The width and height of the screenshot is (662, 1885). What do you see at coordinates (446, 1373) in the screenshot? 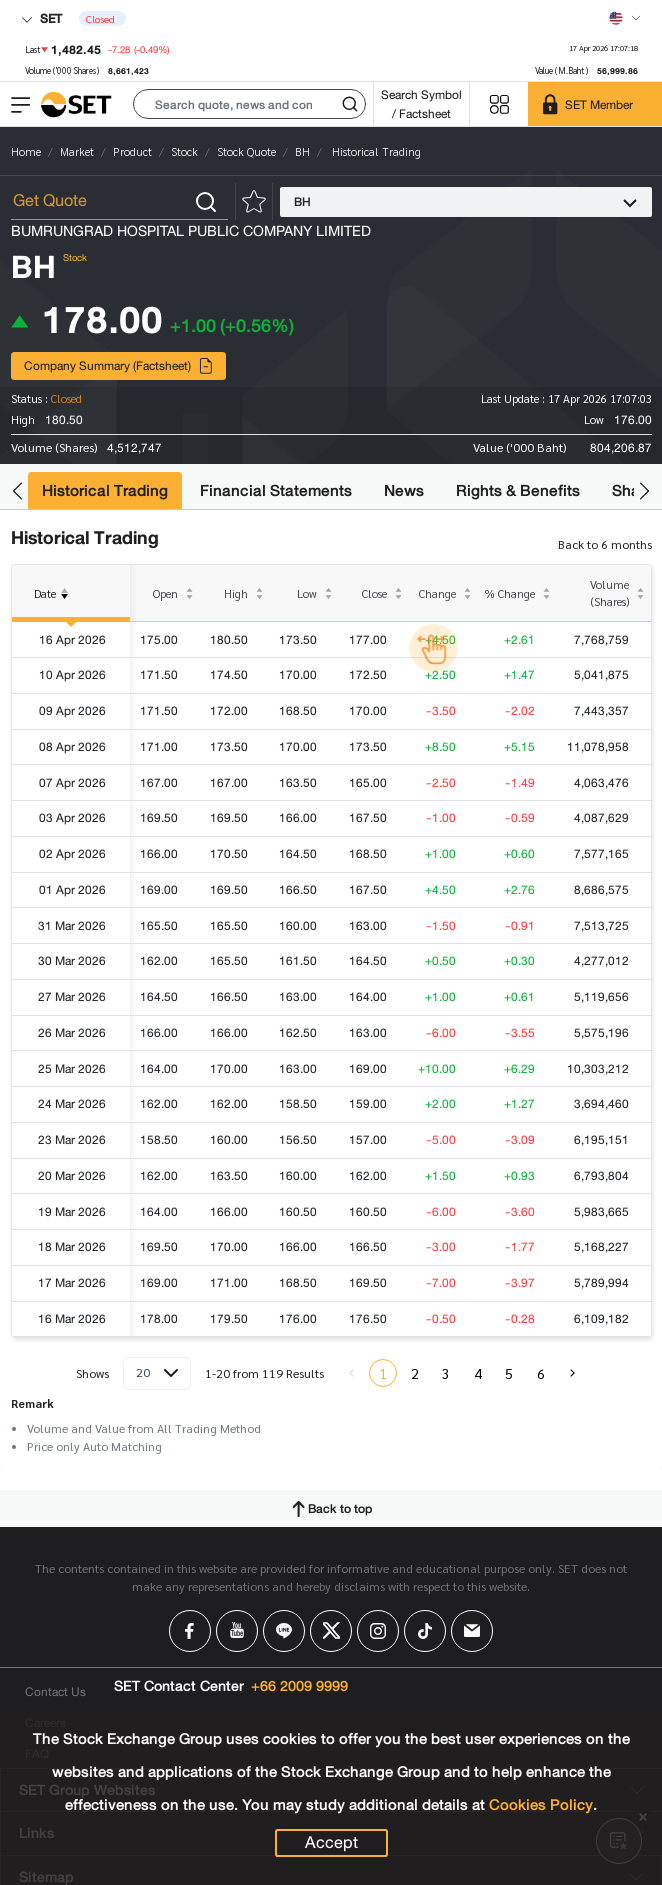
I see `3 [menuitemradio]` at bounding box center [446, 1373].